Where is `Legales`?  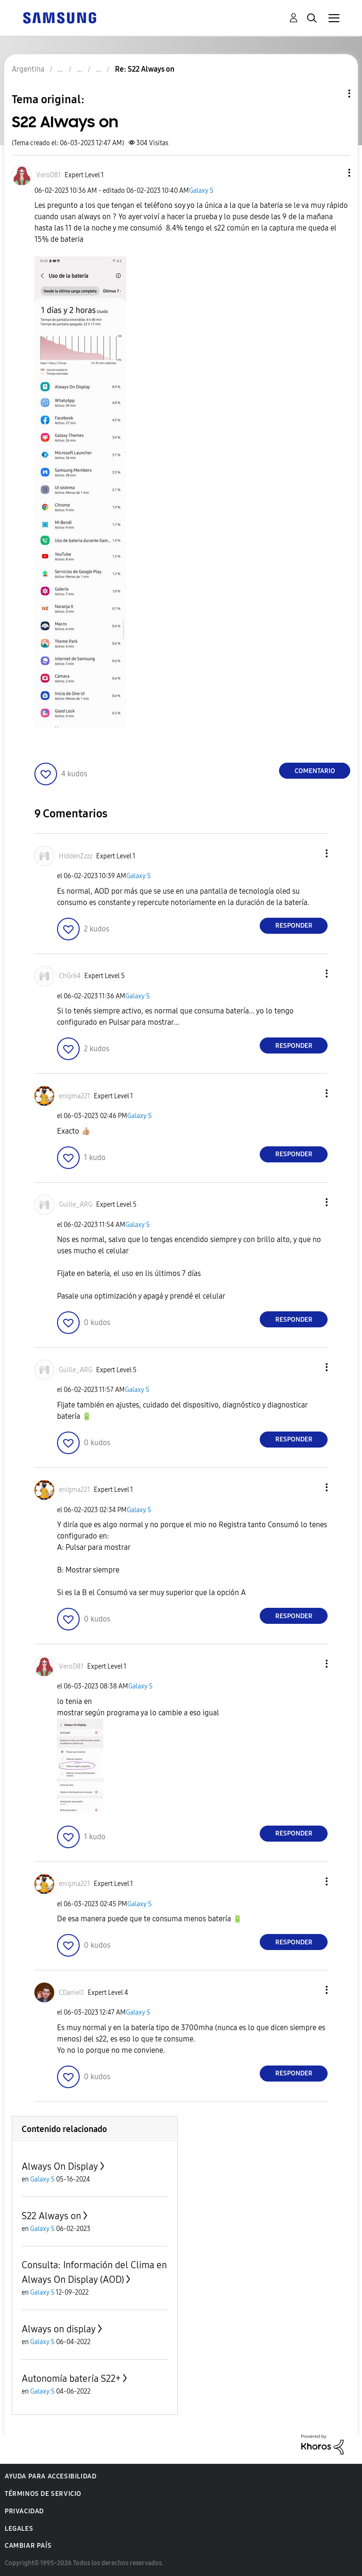
Legales is located at coordinates (19, 2529).